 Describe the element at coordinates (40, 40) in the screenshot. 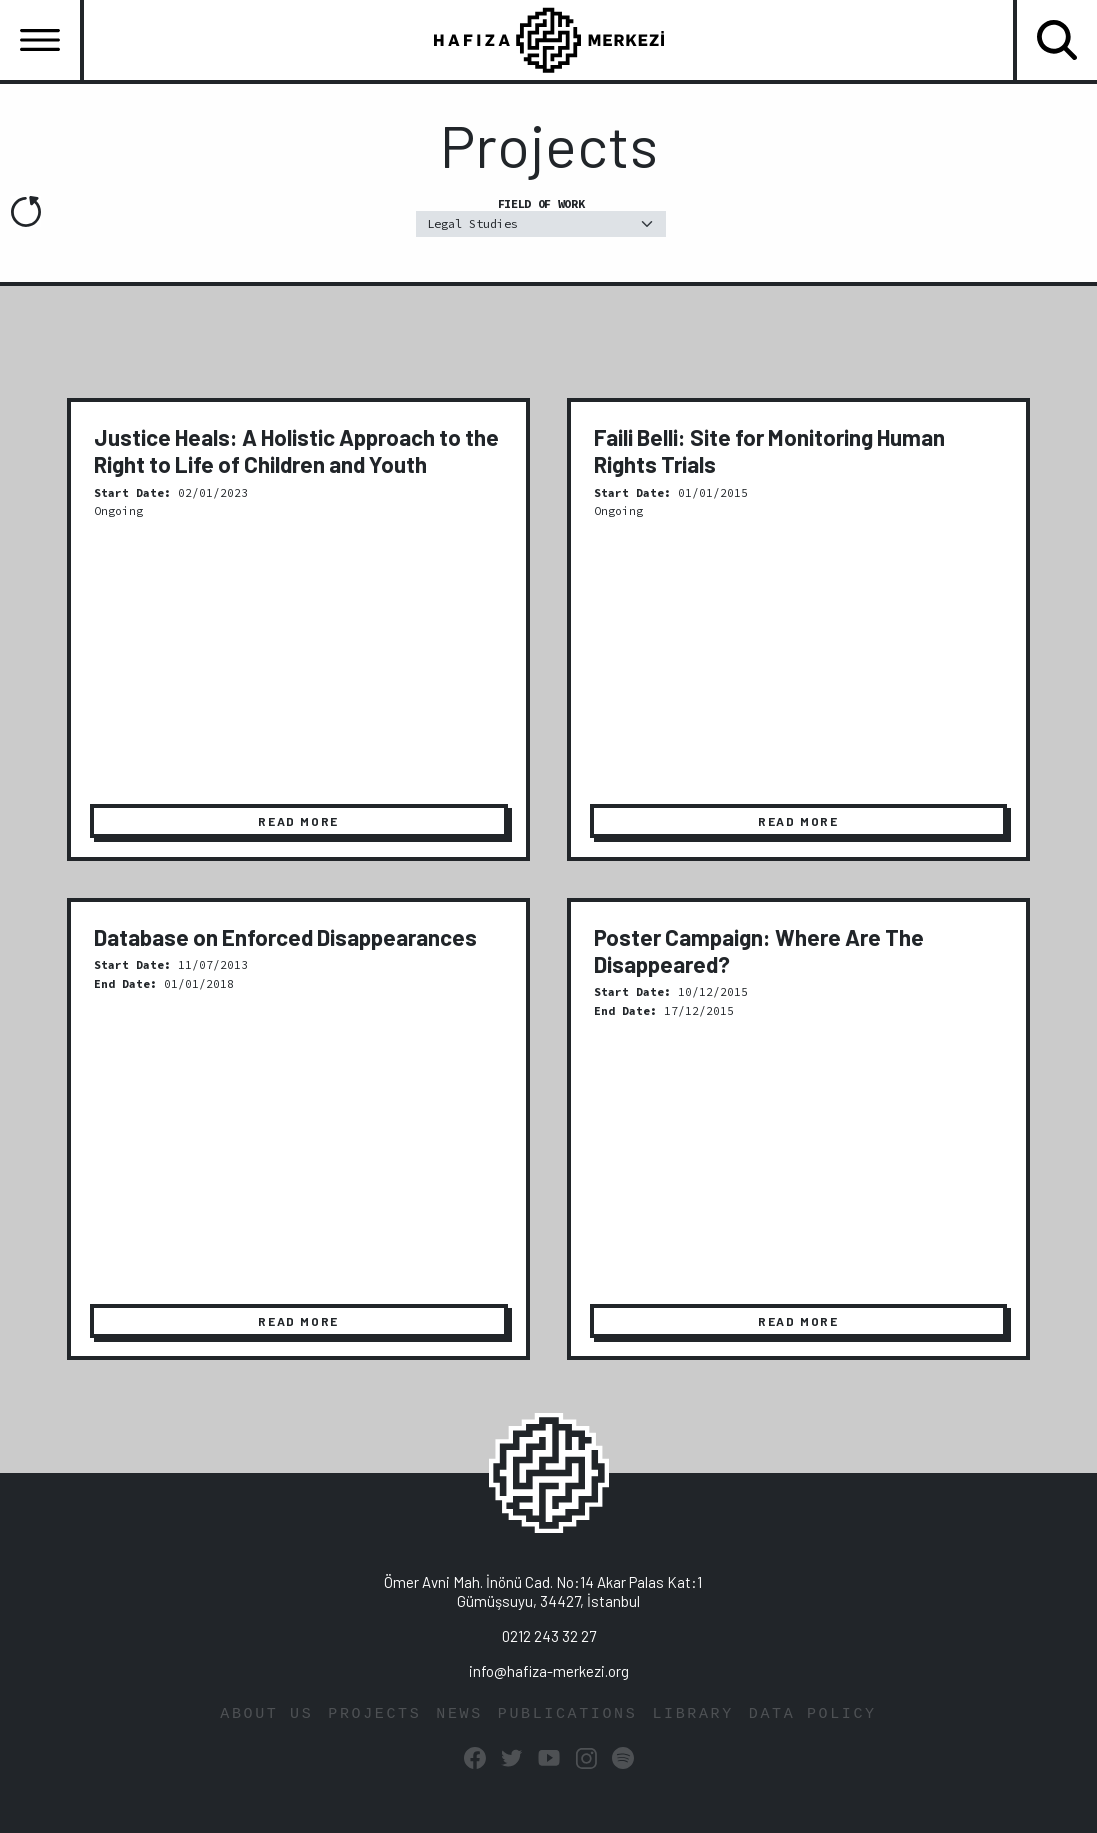

I see `[Toggle navigation]` at that location.